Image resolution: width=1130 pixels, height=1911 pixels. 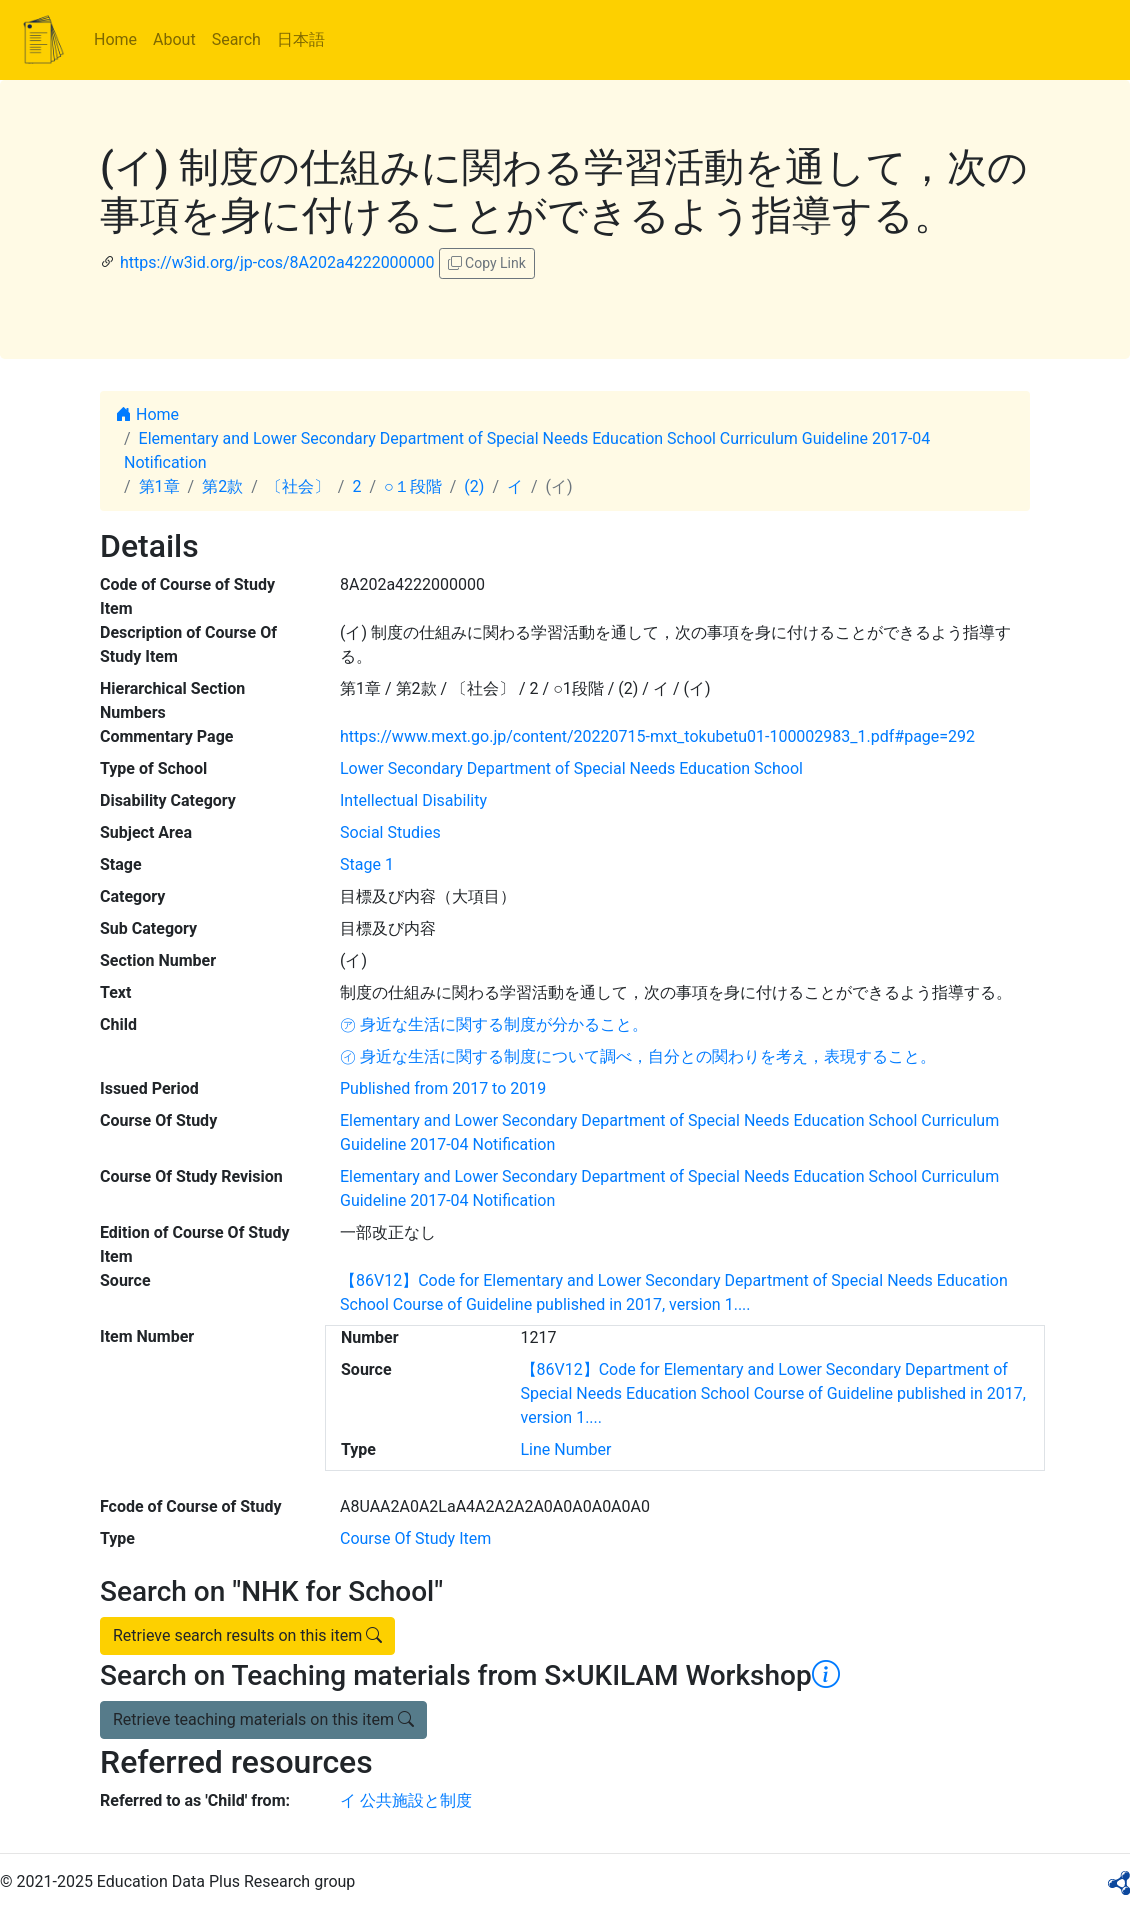 What do you see at coordinates (367, 864) in the screenshot?
I see `Stage 1` at bounding box center [367, 864].